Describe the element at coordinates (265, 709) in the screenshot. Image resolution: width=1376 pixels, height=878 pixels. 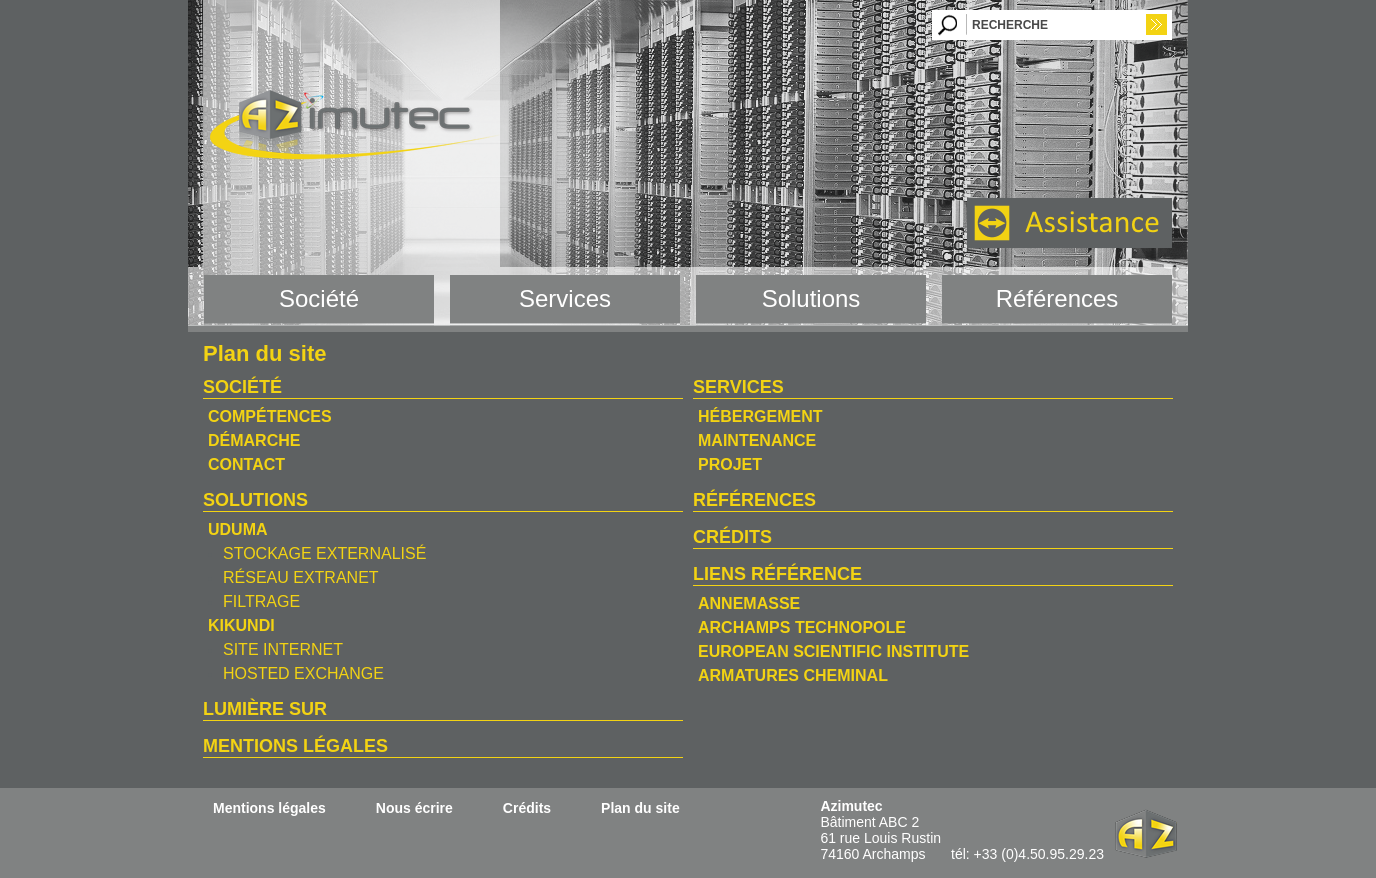
I see `Lumière sur` at that location.